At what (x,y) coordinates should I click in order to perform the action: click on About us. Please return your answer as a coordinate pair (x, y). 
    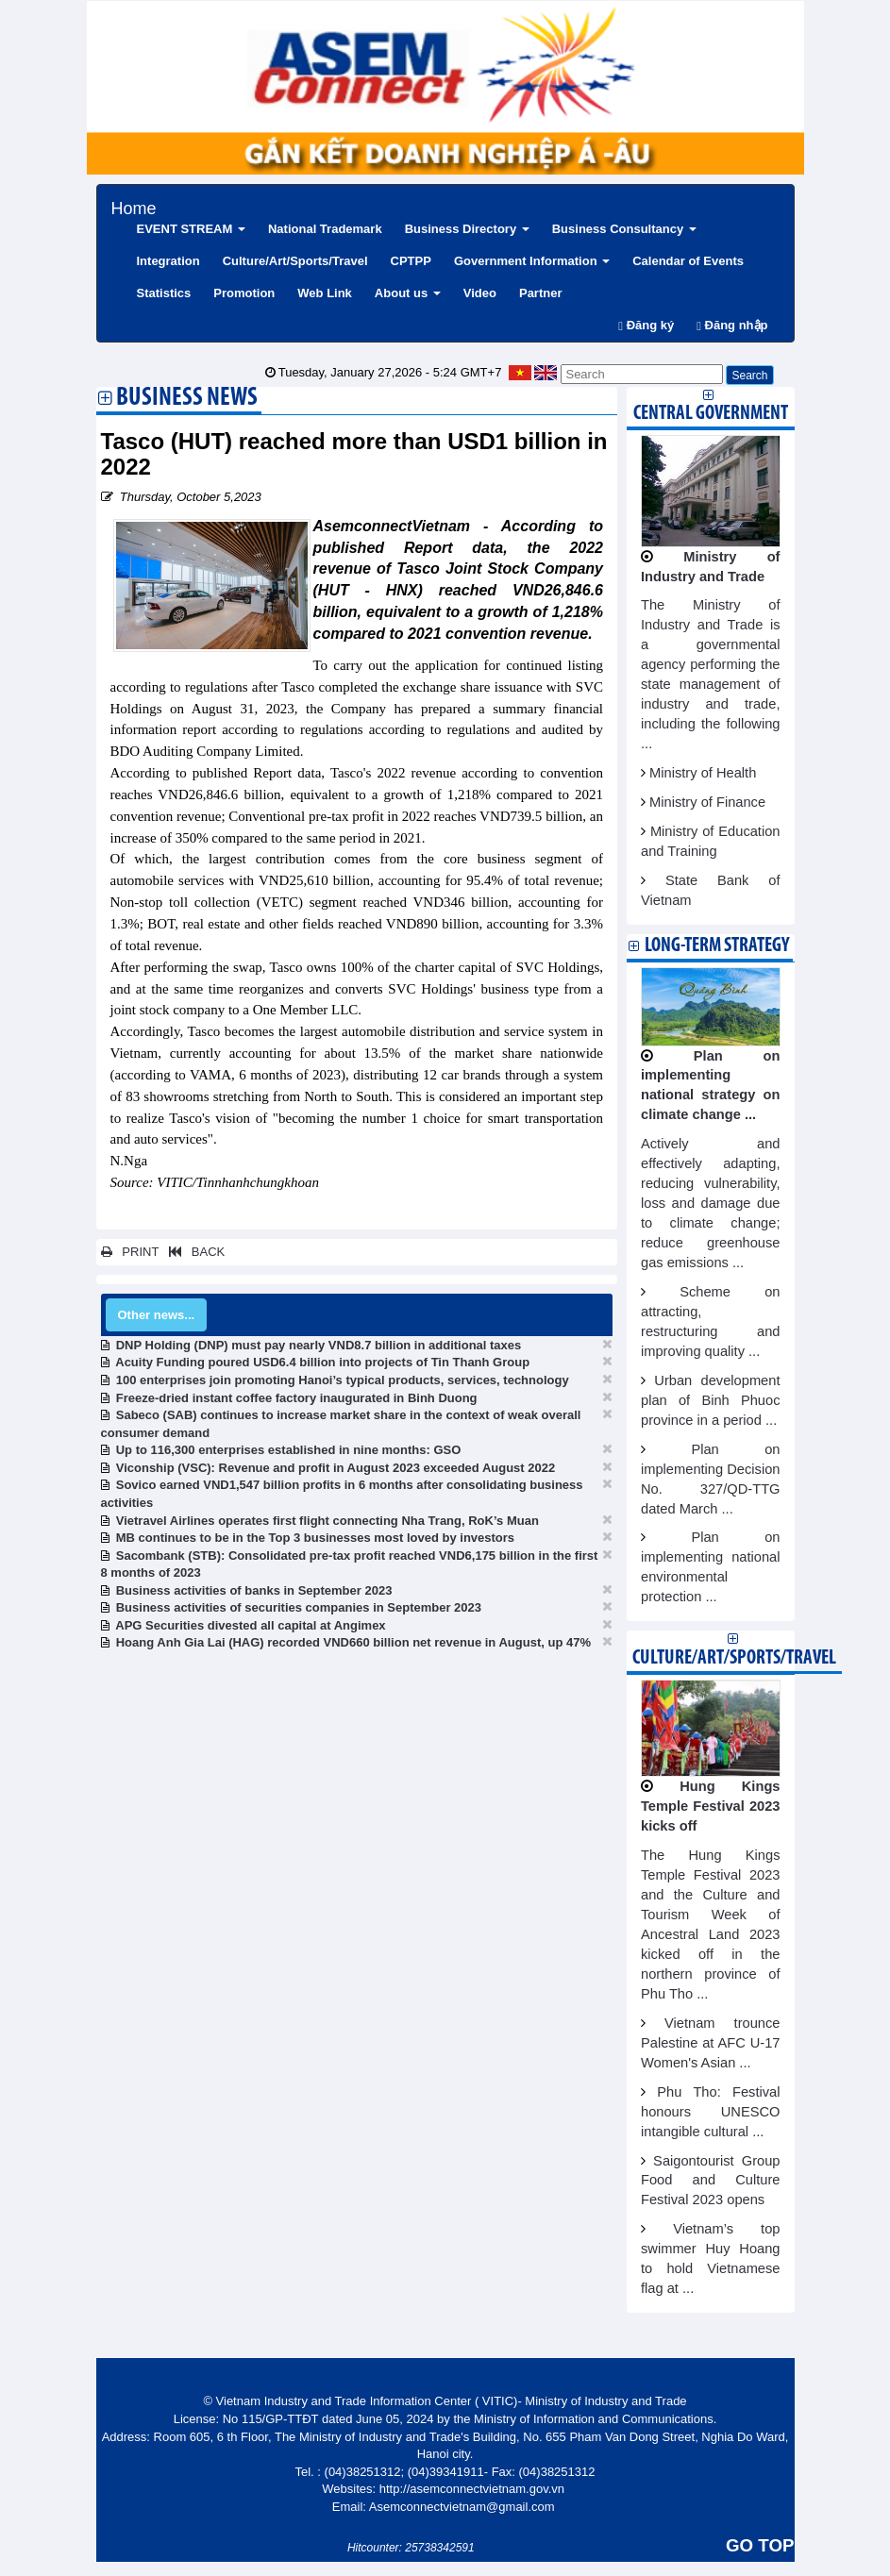
    Looking at the image, I should click on (408, 293).